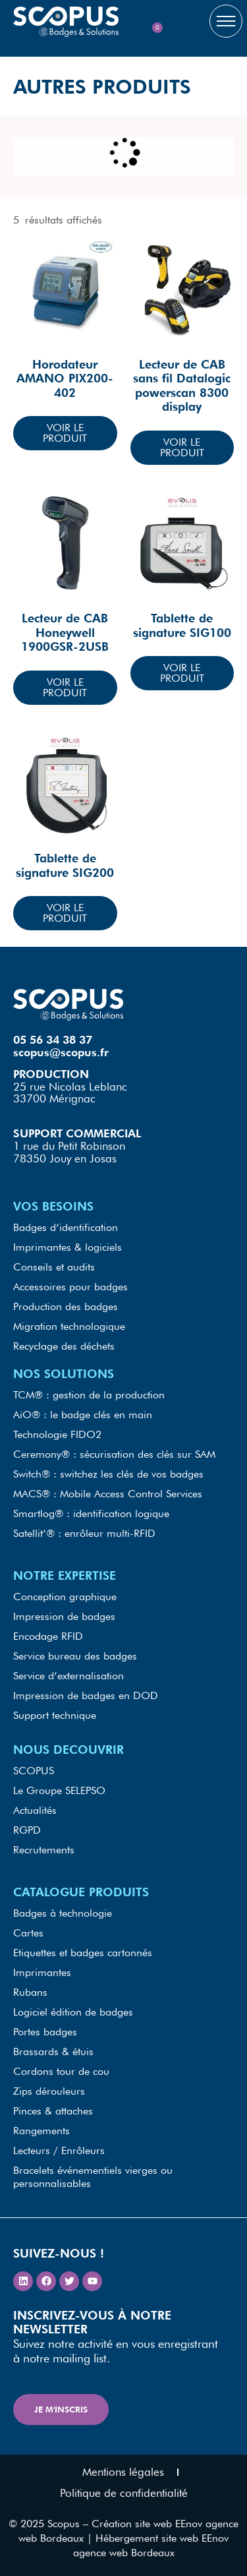 The width and height of the screenshot is (247, 2576). Describe the element at coordinates (49, 2091) in the screenshot. I see `Zips dérouleurs` at that location.